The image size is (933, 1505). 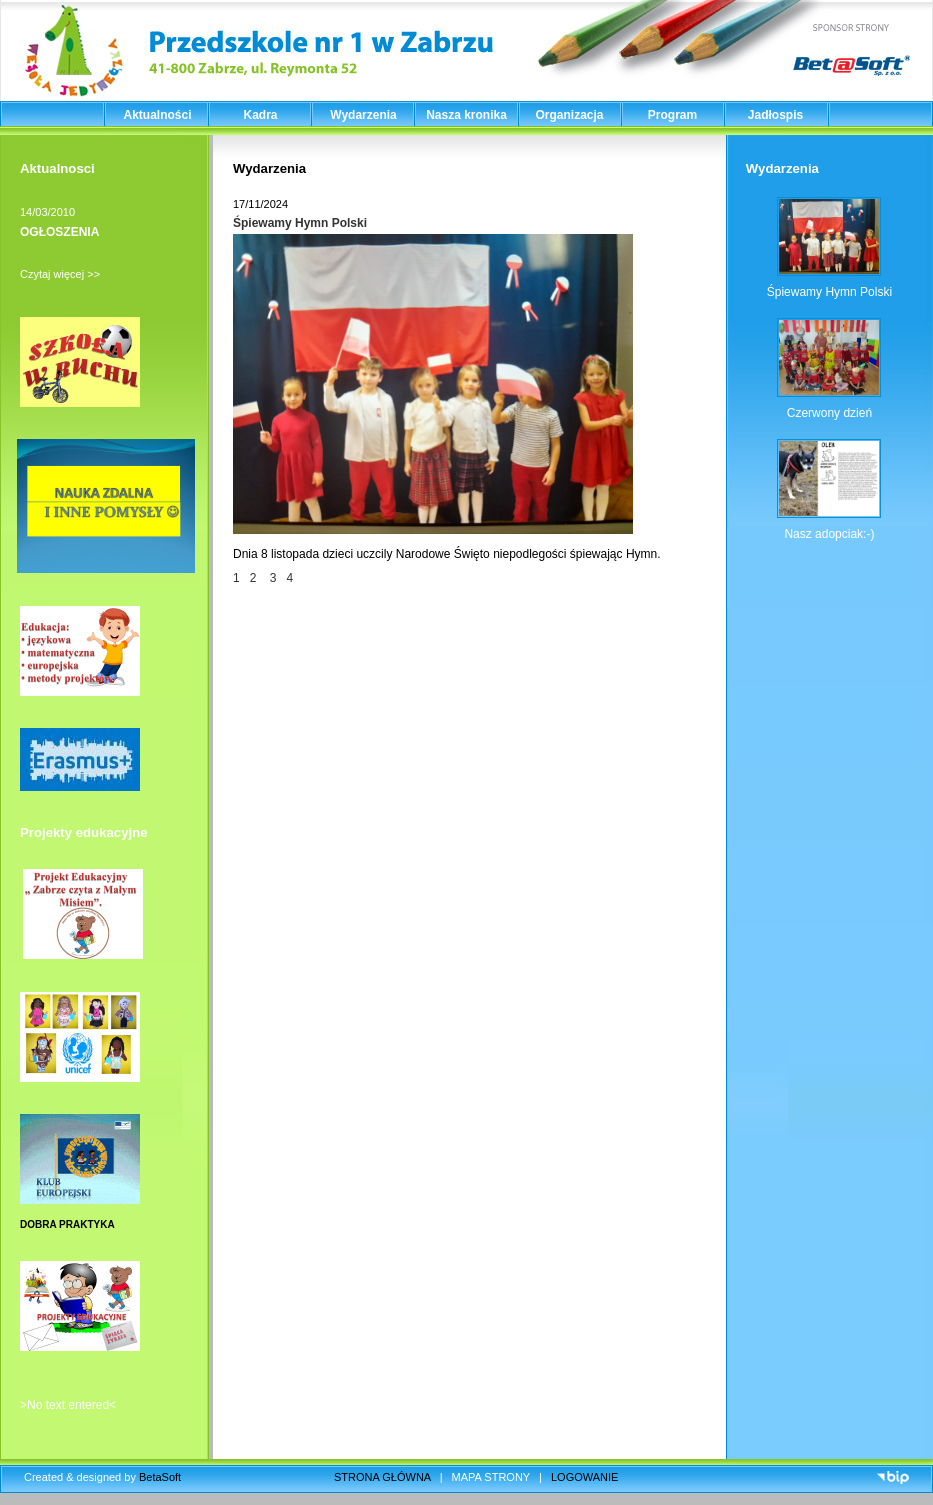 I want to click on Nasz adopciak:-), so click(x=829, y=534).